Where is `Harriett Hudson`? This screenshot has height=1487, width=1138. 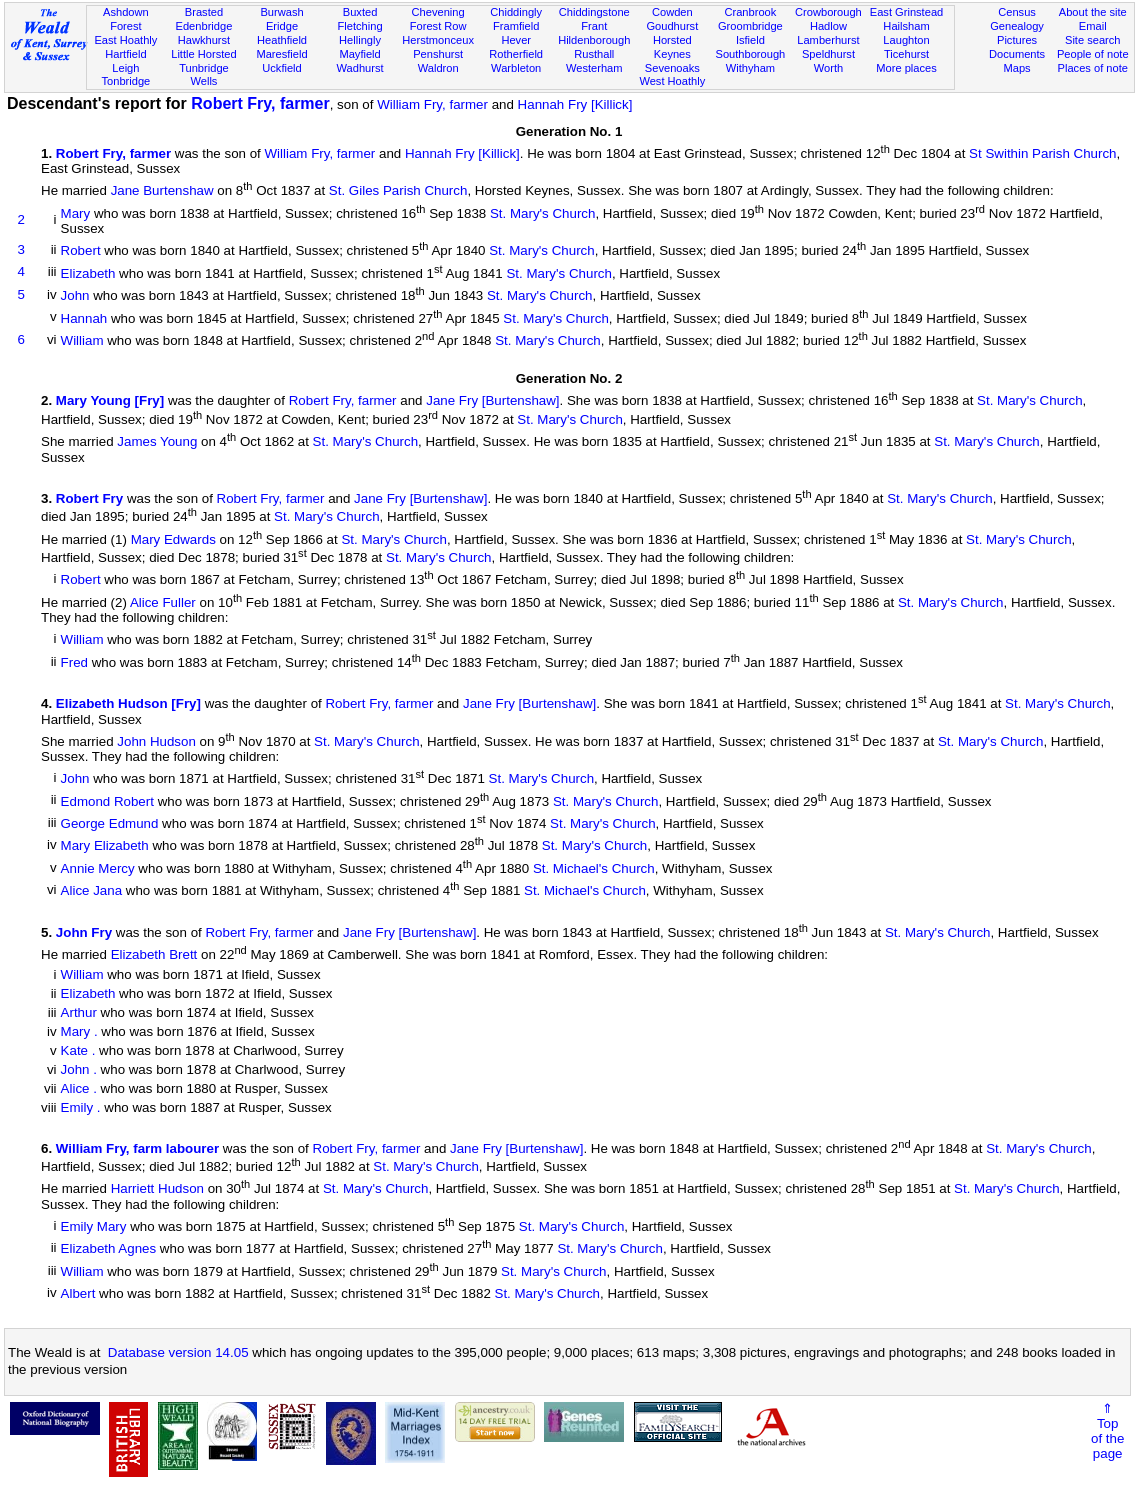 Harriett Hudson is located at coordinates (157, 1189).